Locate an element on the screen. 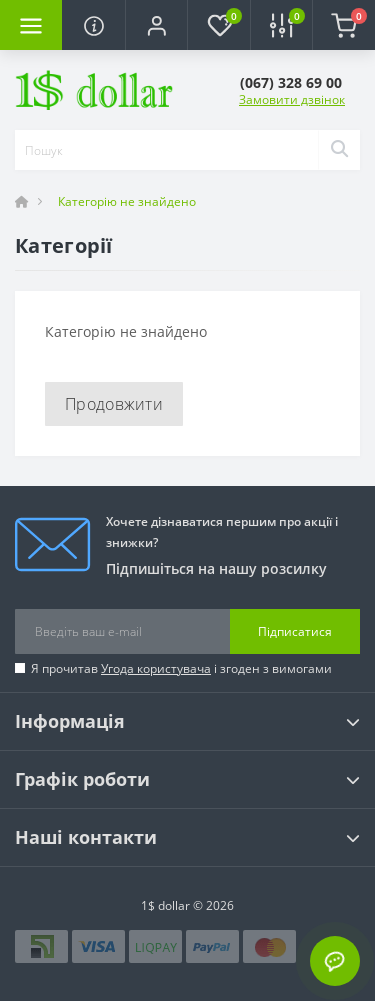  [Search] is located at coordinates (339, 150).